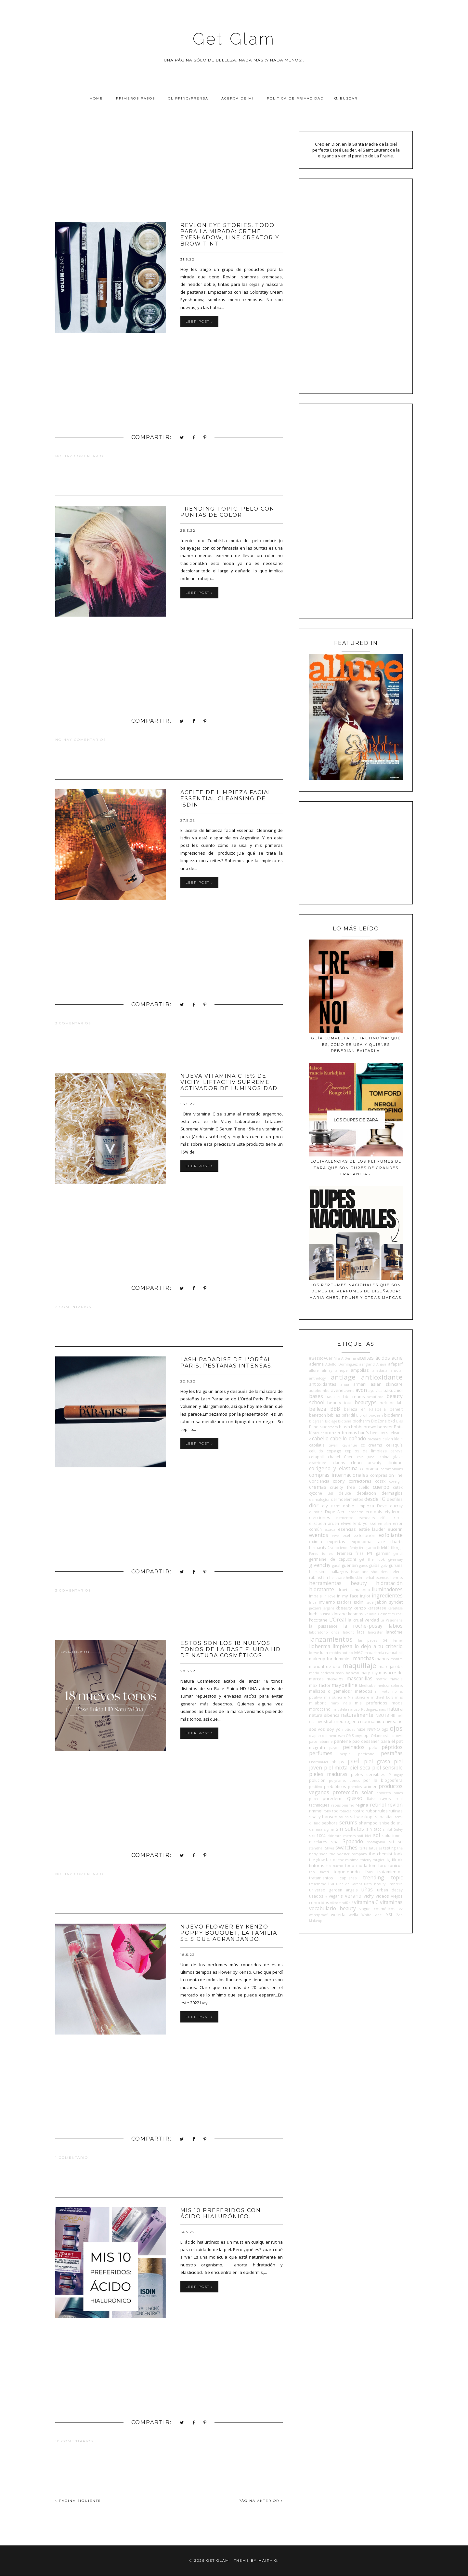 The width and height of the screenshot is (468, 2576). Describe the element at coordinates (366, 1754) in the screenshot. I see `perricone` at that location.